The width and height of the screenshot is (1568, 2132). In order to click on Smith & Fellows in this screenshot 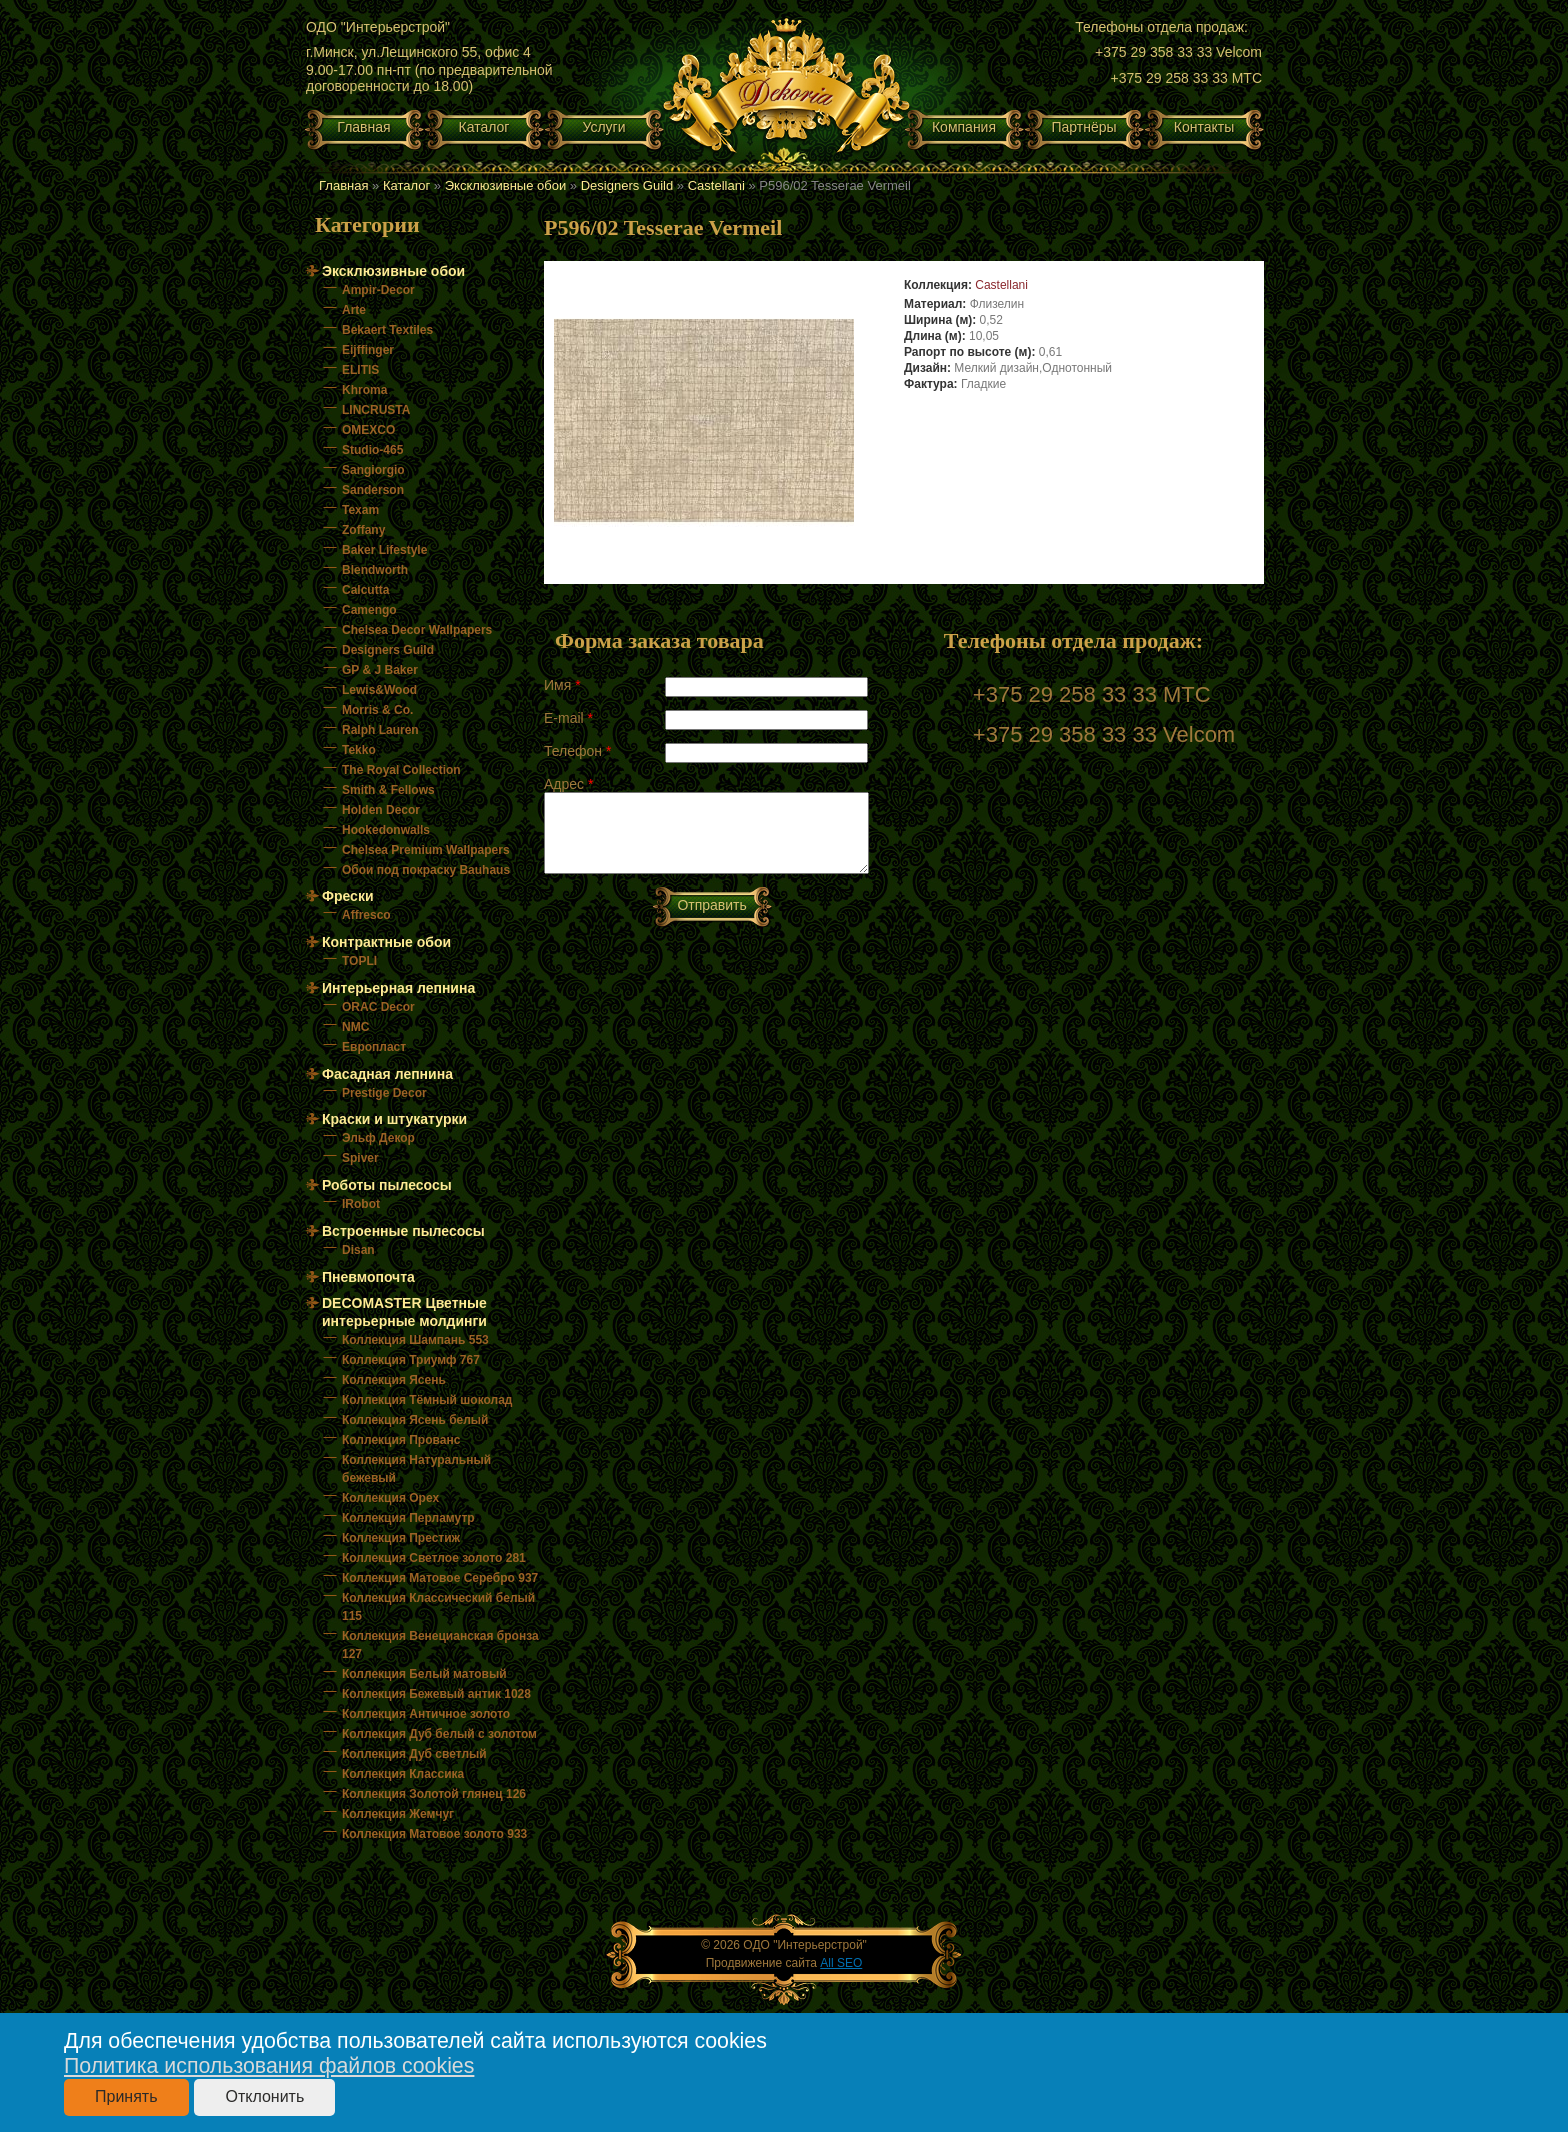, I will do `click(388, 790)`.